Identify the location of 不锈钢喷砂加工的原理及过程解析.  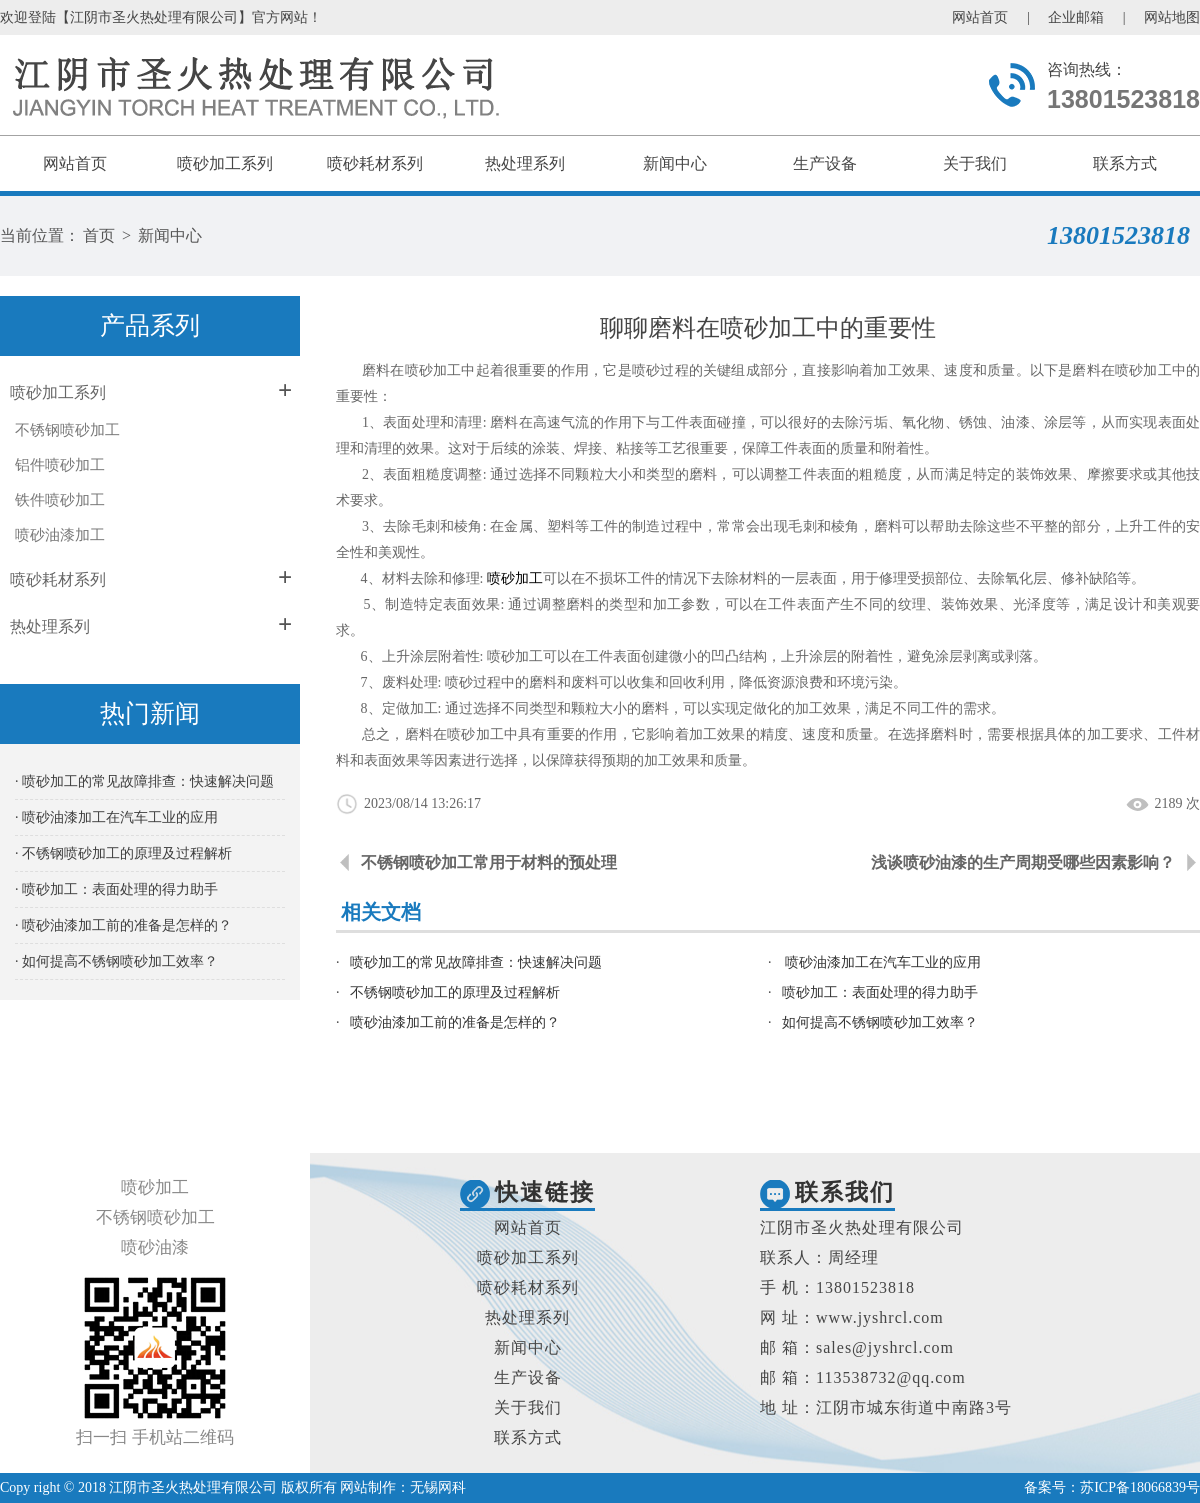
(455, 992).